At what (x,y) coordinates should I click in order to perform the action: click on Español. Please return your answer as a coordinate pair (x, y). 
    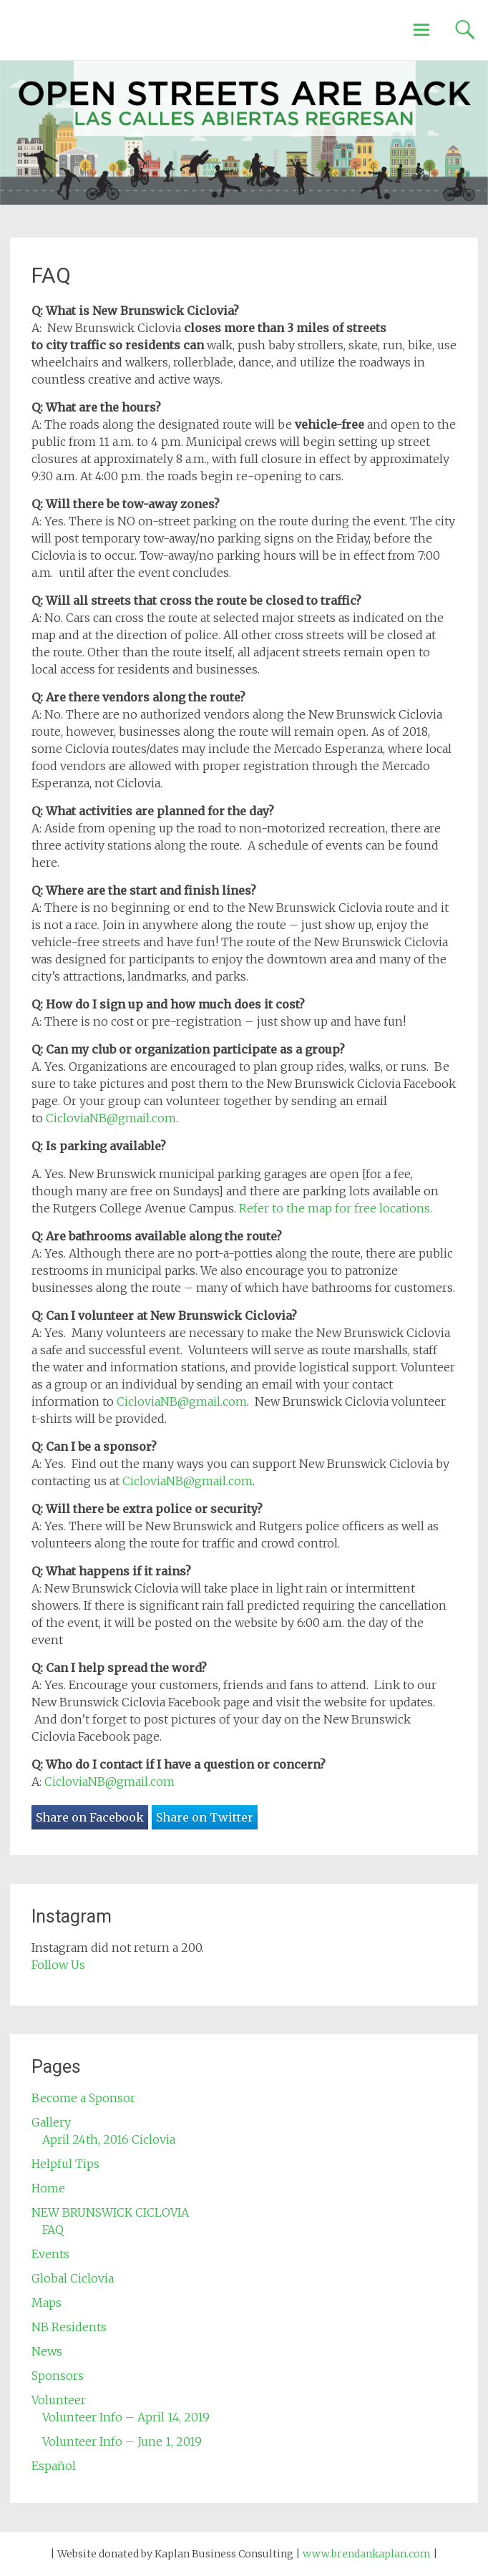
    Looking at the image, I should click on (53, 2466).